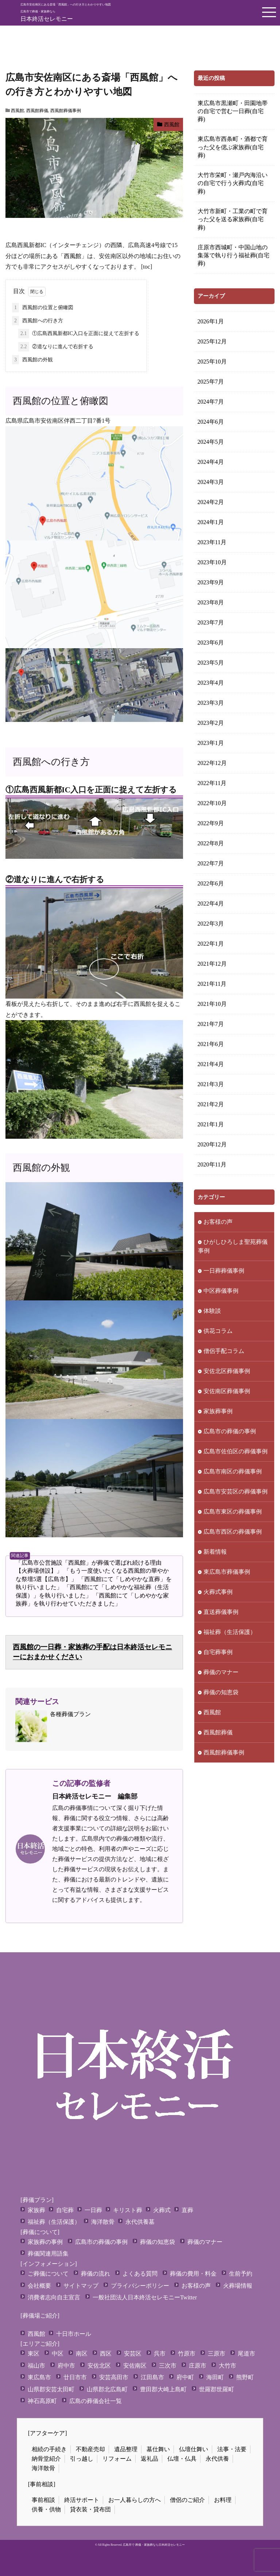 The width and height of the screenshot is (280, 2576). Describe the element at coordinates (212, 1144) in the screenshot. I see `2020年12月` at that location.